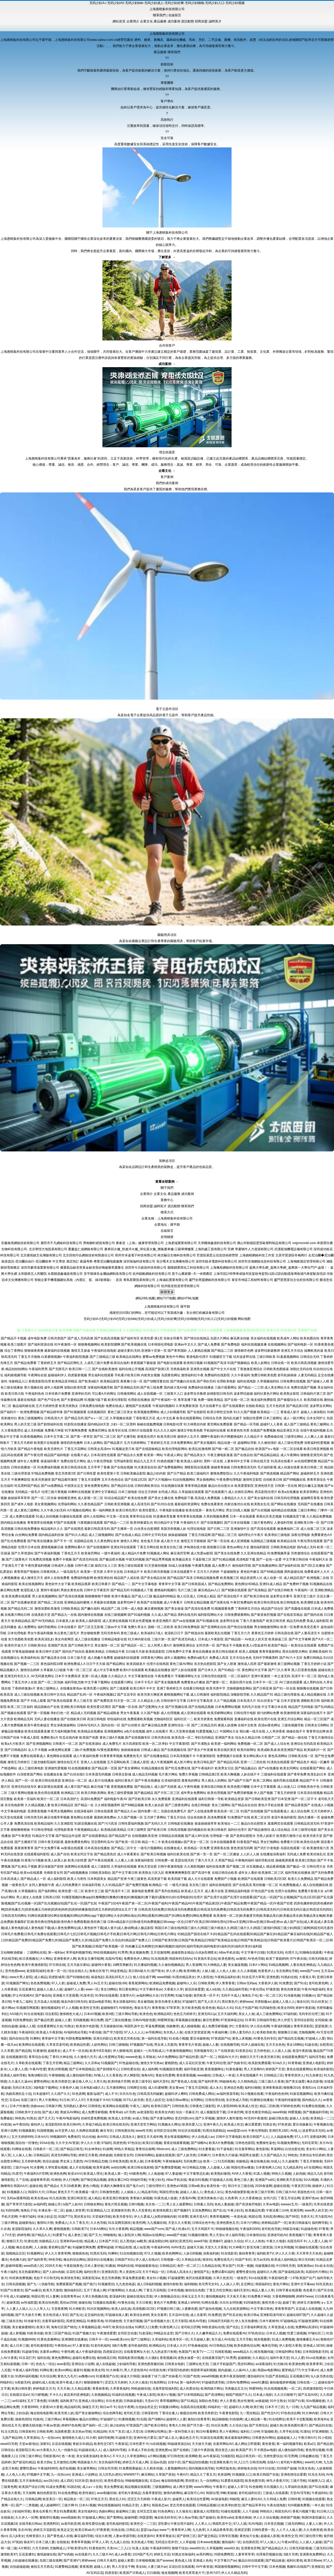 Image resolution: width=334 pixels, height=2576 pixels. I want to click on 欧美a在线播放, so click(288, 1492).